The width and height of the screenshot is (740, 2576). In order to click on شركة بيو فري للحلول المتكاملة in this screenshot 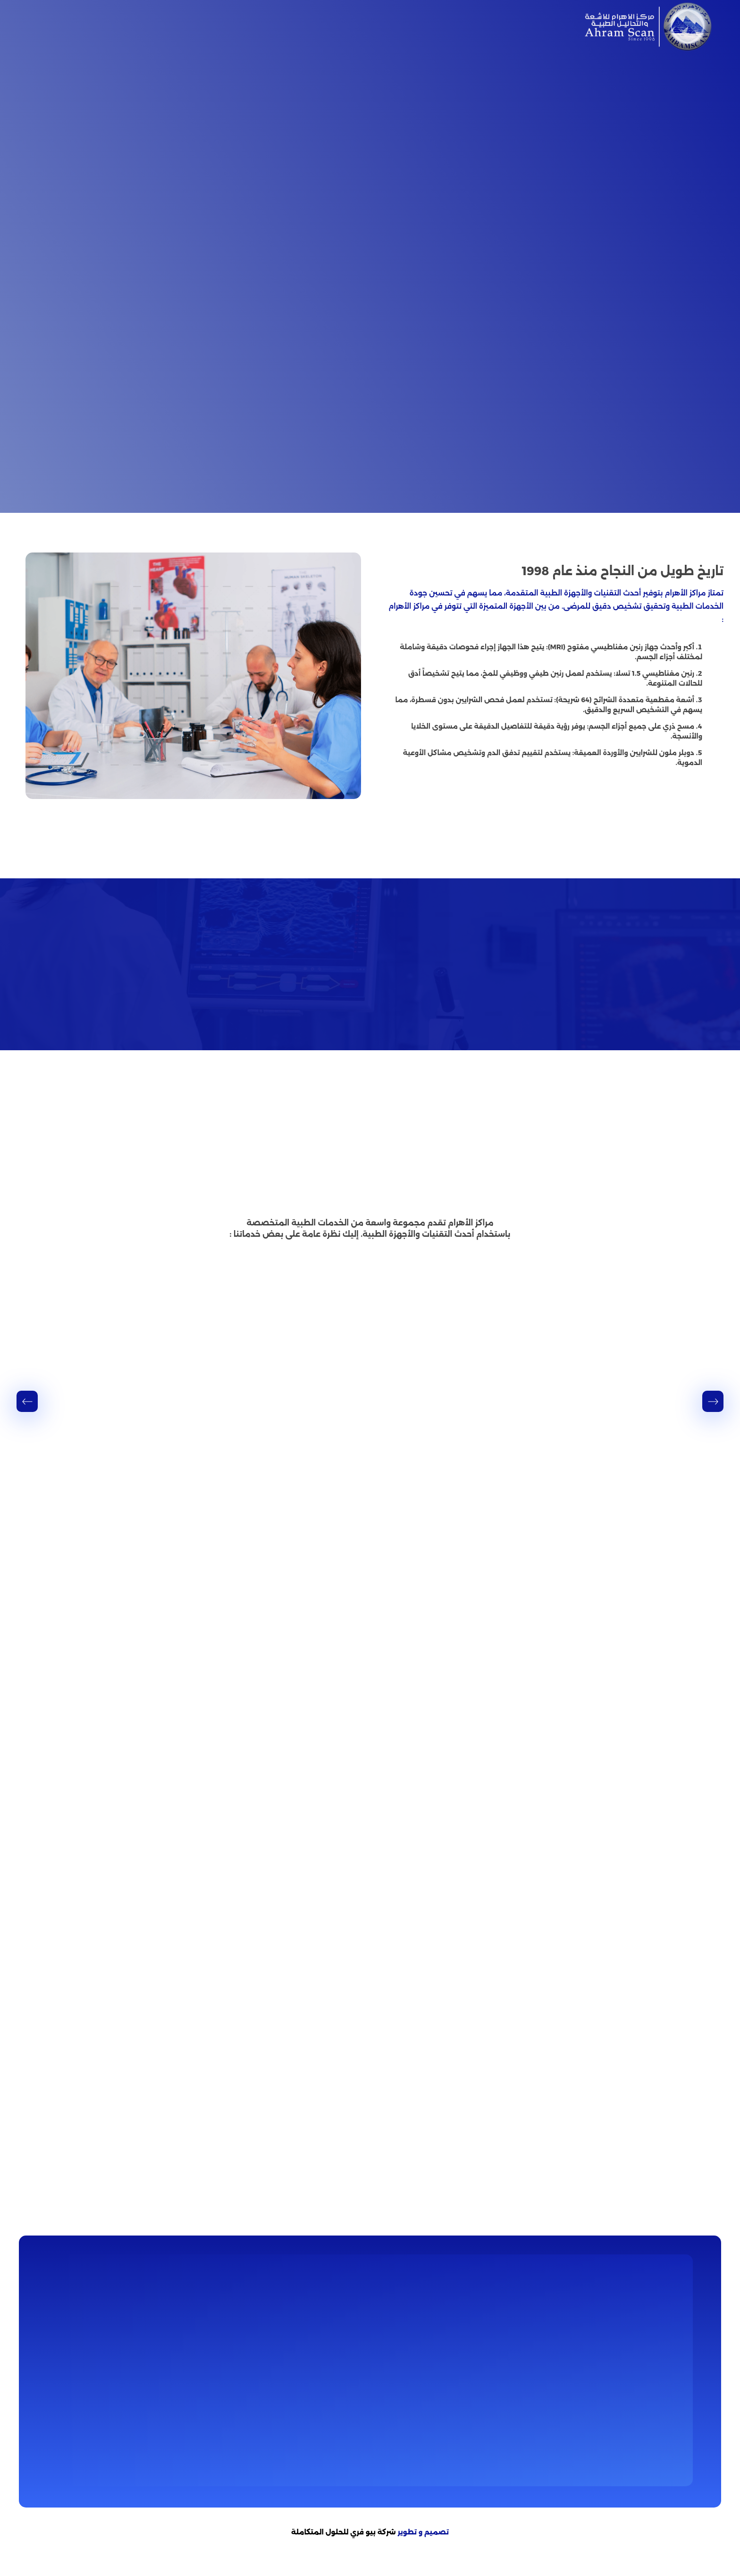, I will do `click(343, 2539)`.